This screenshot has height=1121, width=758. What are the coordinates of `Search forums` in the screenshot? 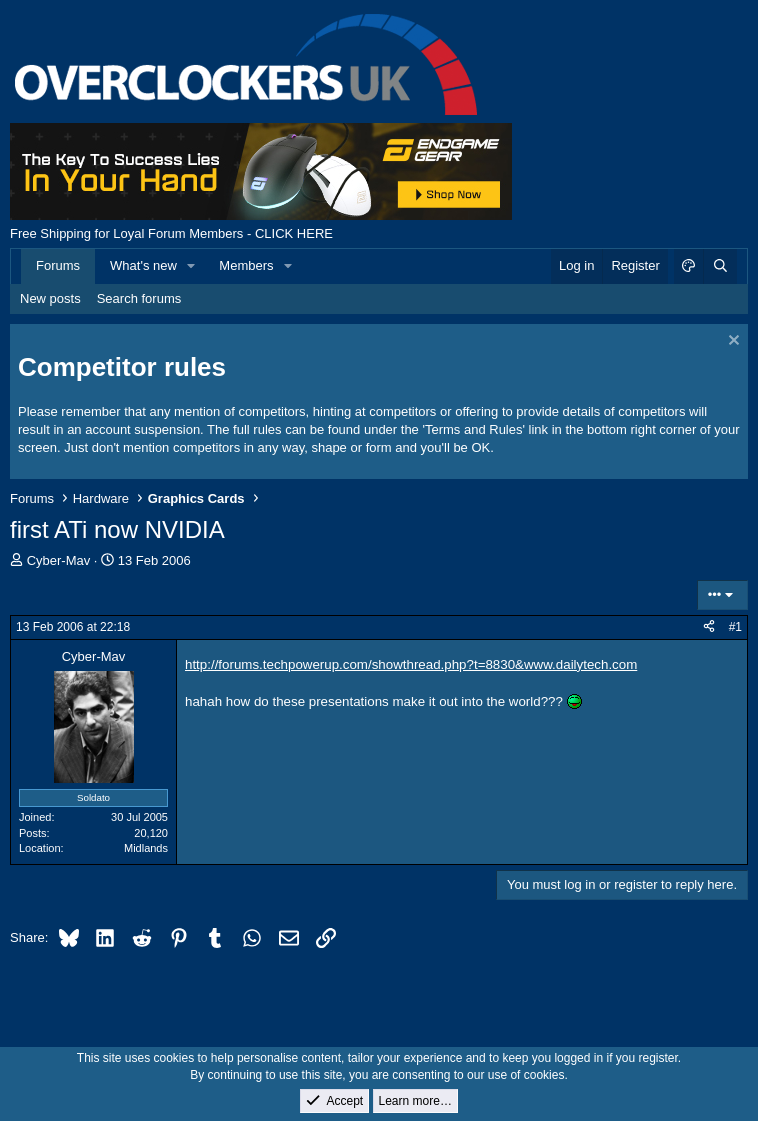 It's located at (139, 298).